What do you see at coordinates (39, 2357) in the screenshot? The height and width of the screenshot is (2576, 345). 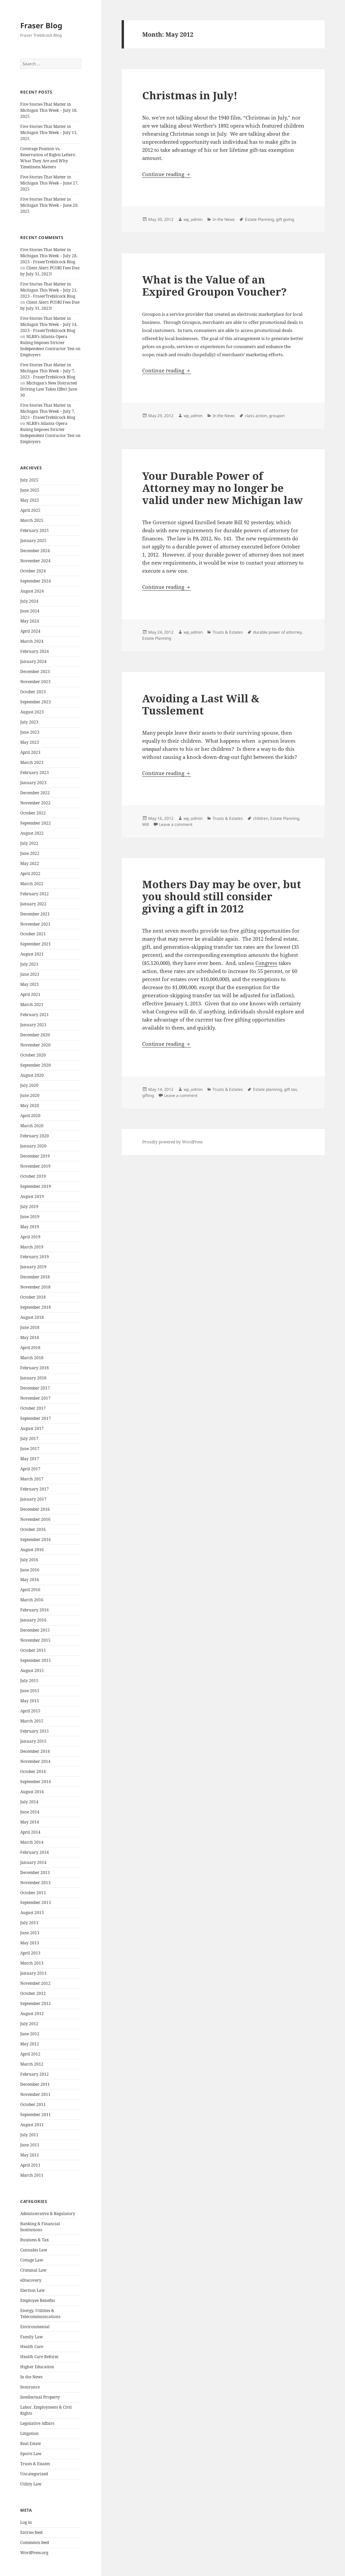 I see `Health Care Reform` at bounding box center [39, 2357].